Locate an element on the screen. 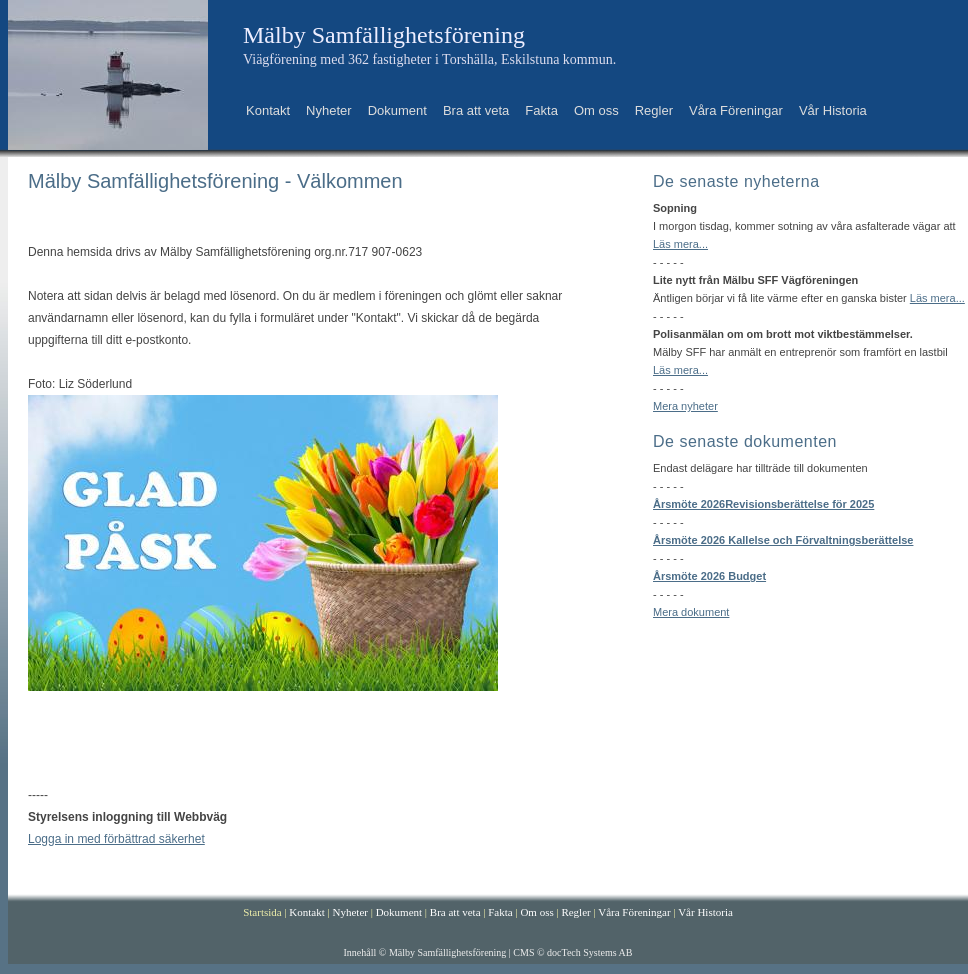 This screenshot has height=974, width=968. Om oss is located at coordinates (596, 110).